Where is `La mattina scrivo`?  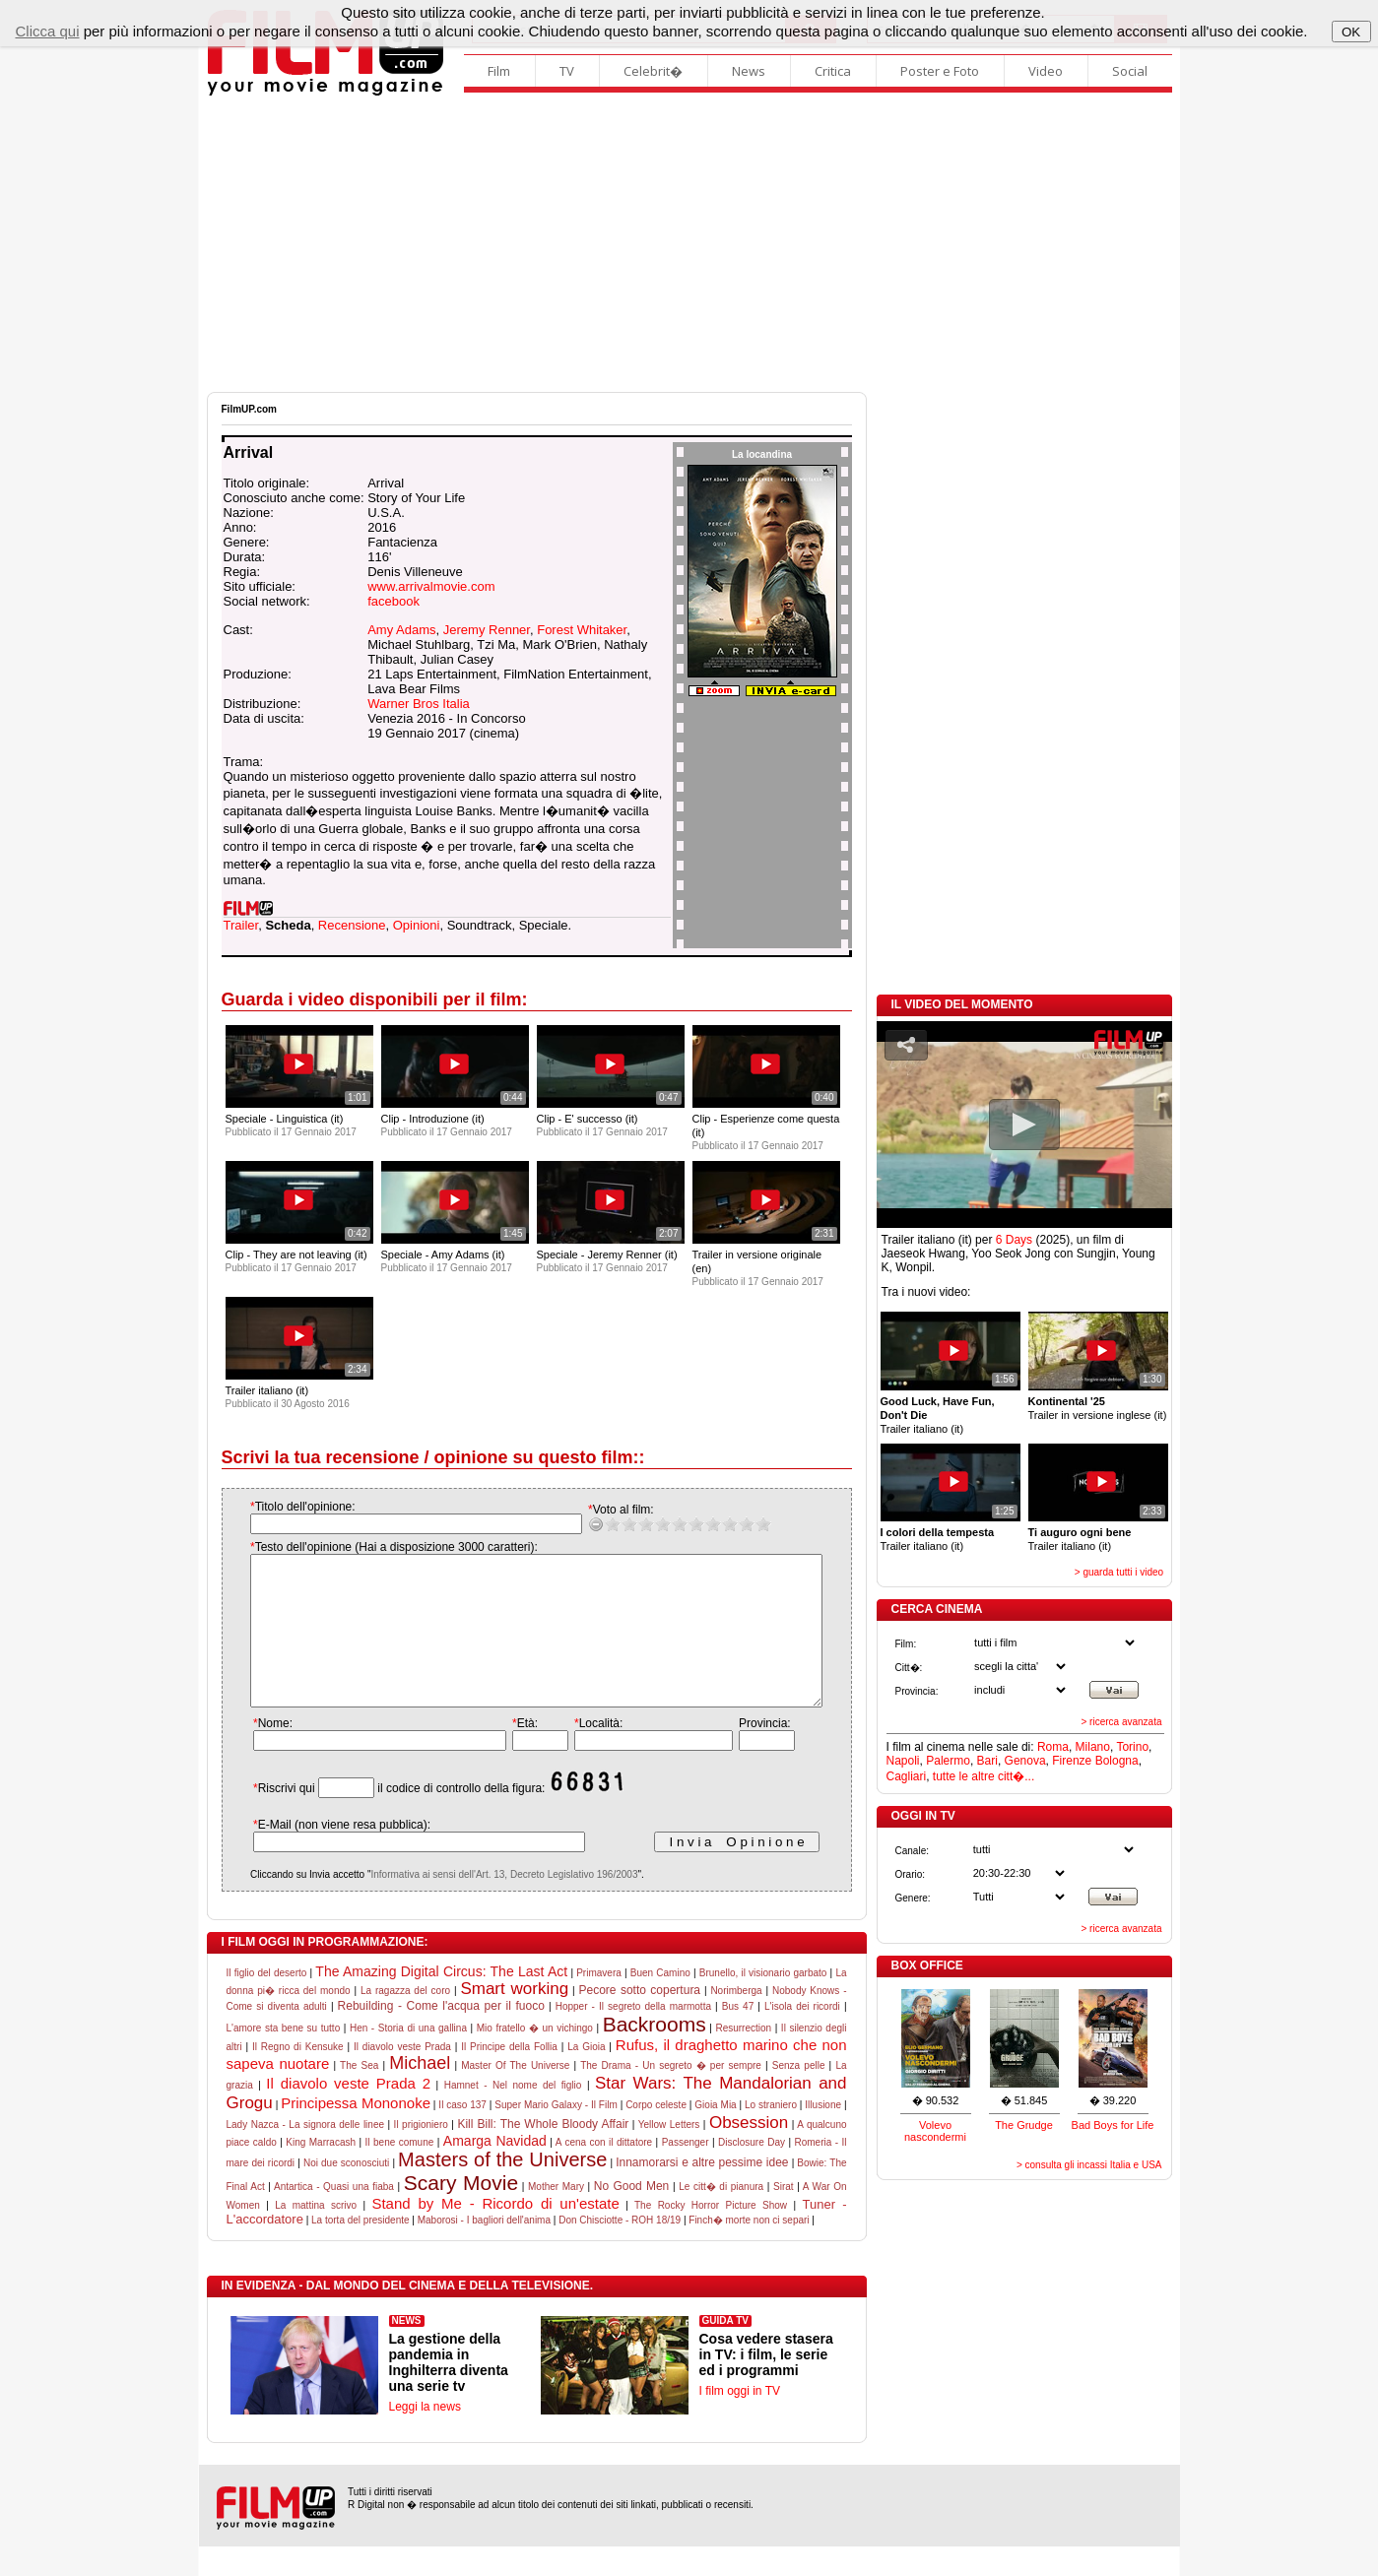
La mattina scrivo is located at coordinates (316, 2234).